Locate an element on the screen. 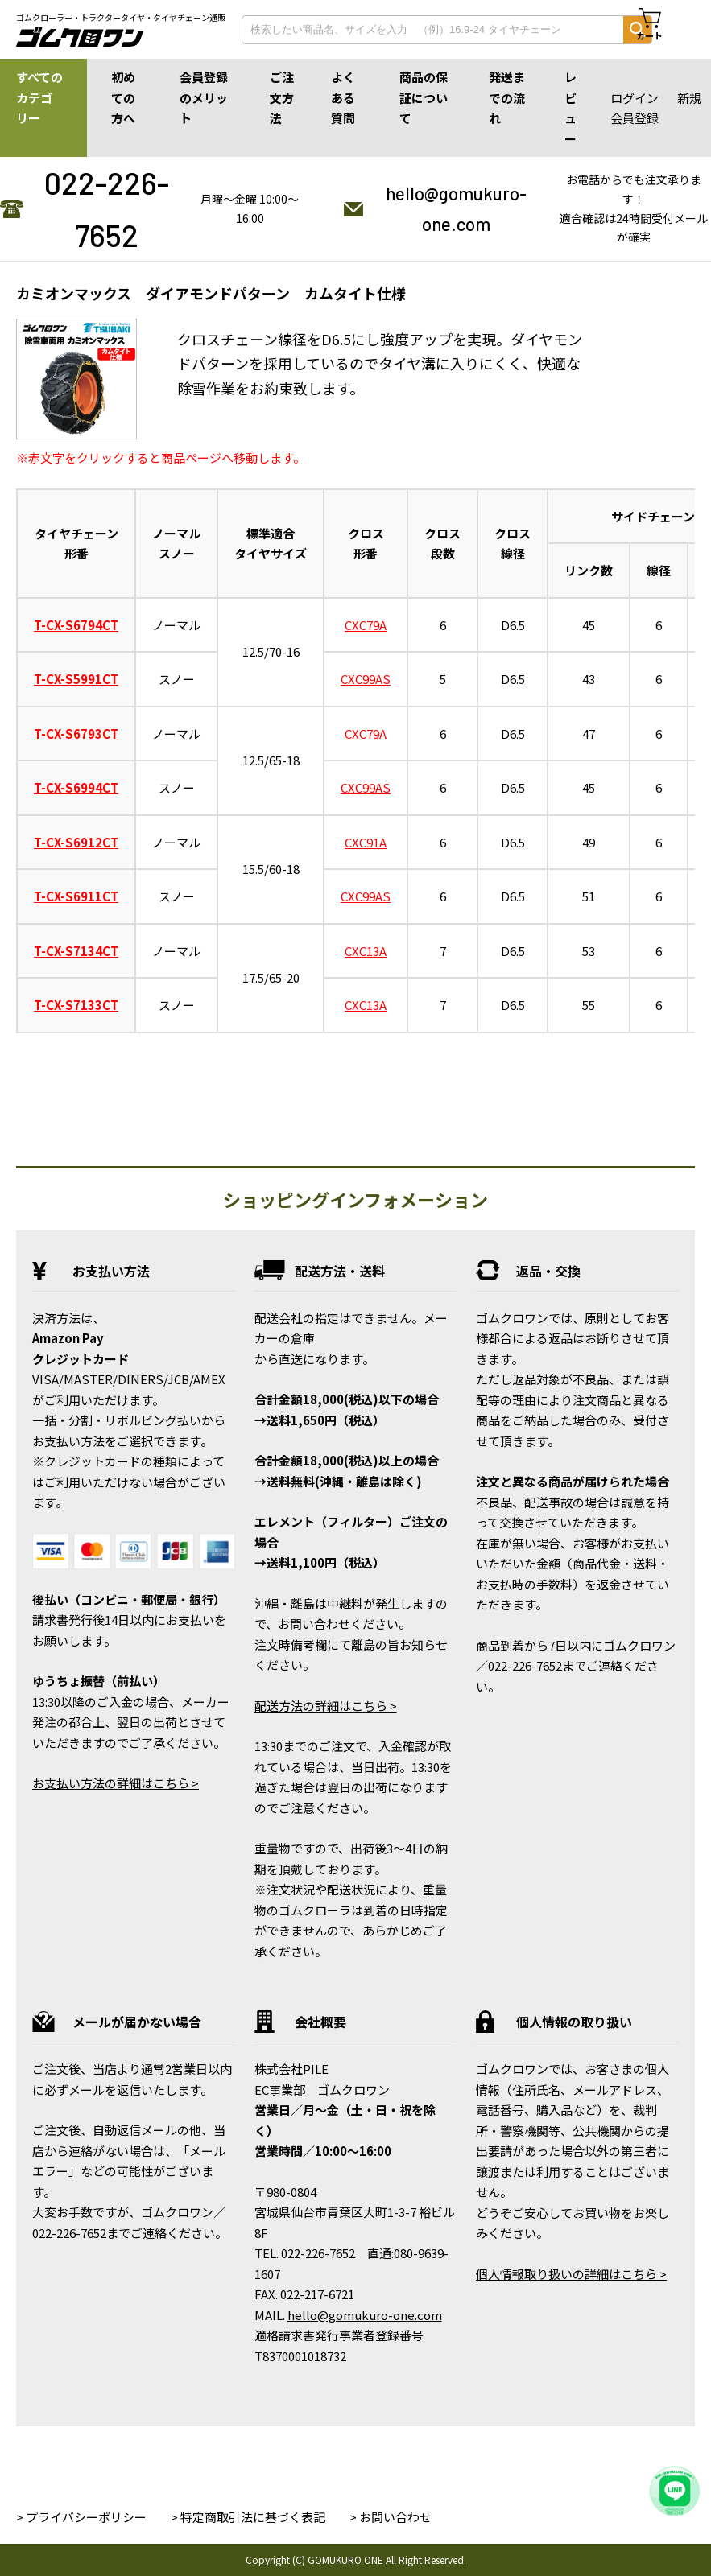 This screenshot has height=2576, width=711. CXC99AS is located at coordinates (366, 678).